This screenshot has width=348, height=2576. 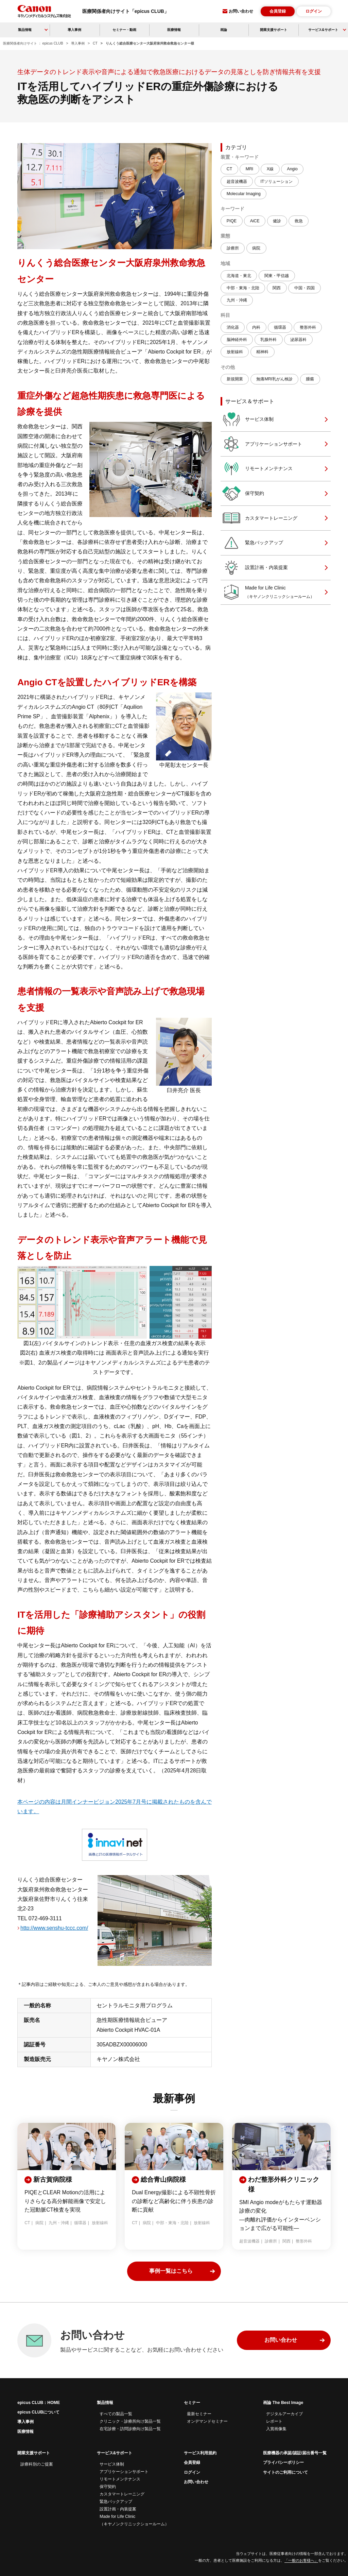 I want to click on 画論, so click(x=223, y=30).